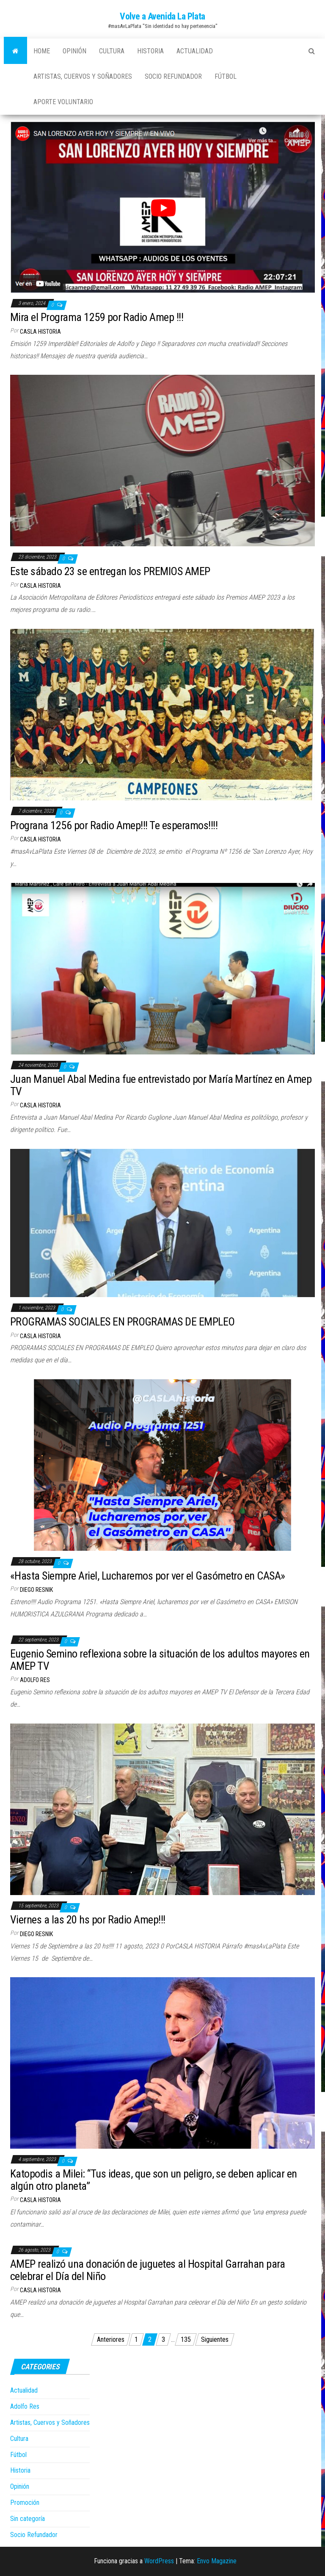  What do you see at coordinates (150, 51) in the screenshot?
I see `Historia` at bounding box center [150, 51].